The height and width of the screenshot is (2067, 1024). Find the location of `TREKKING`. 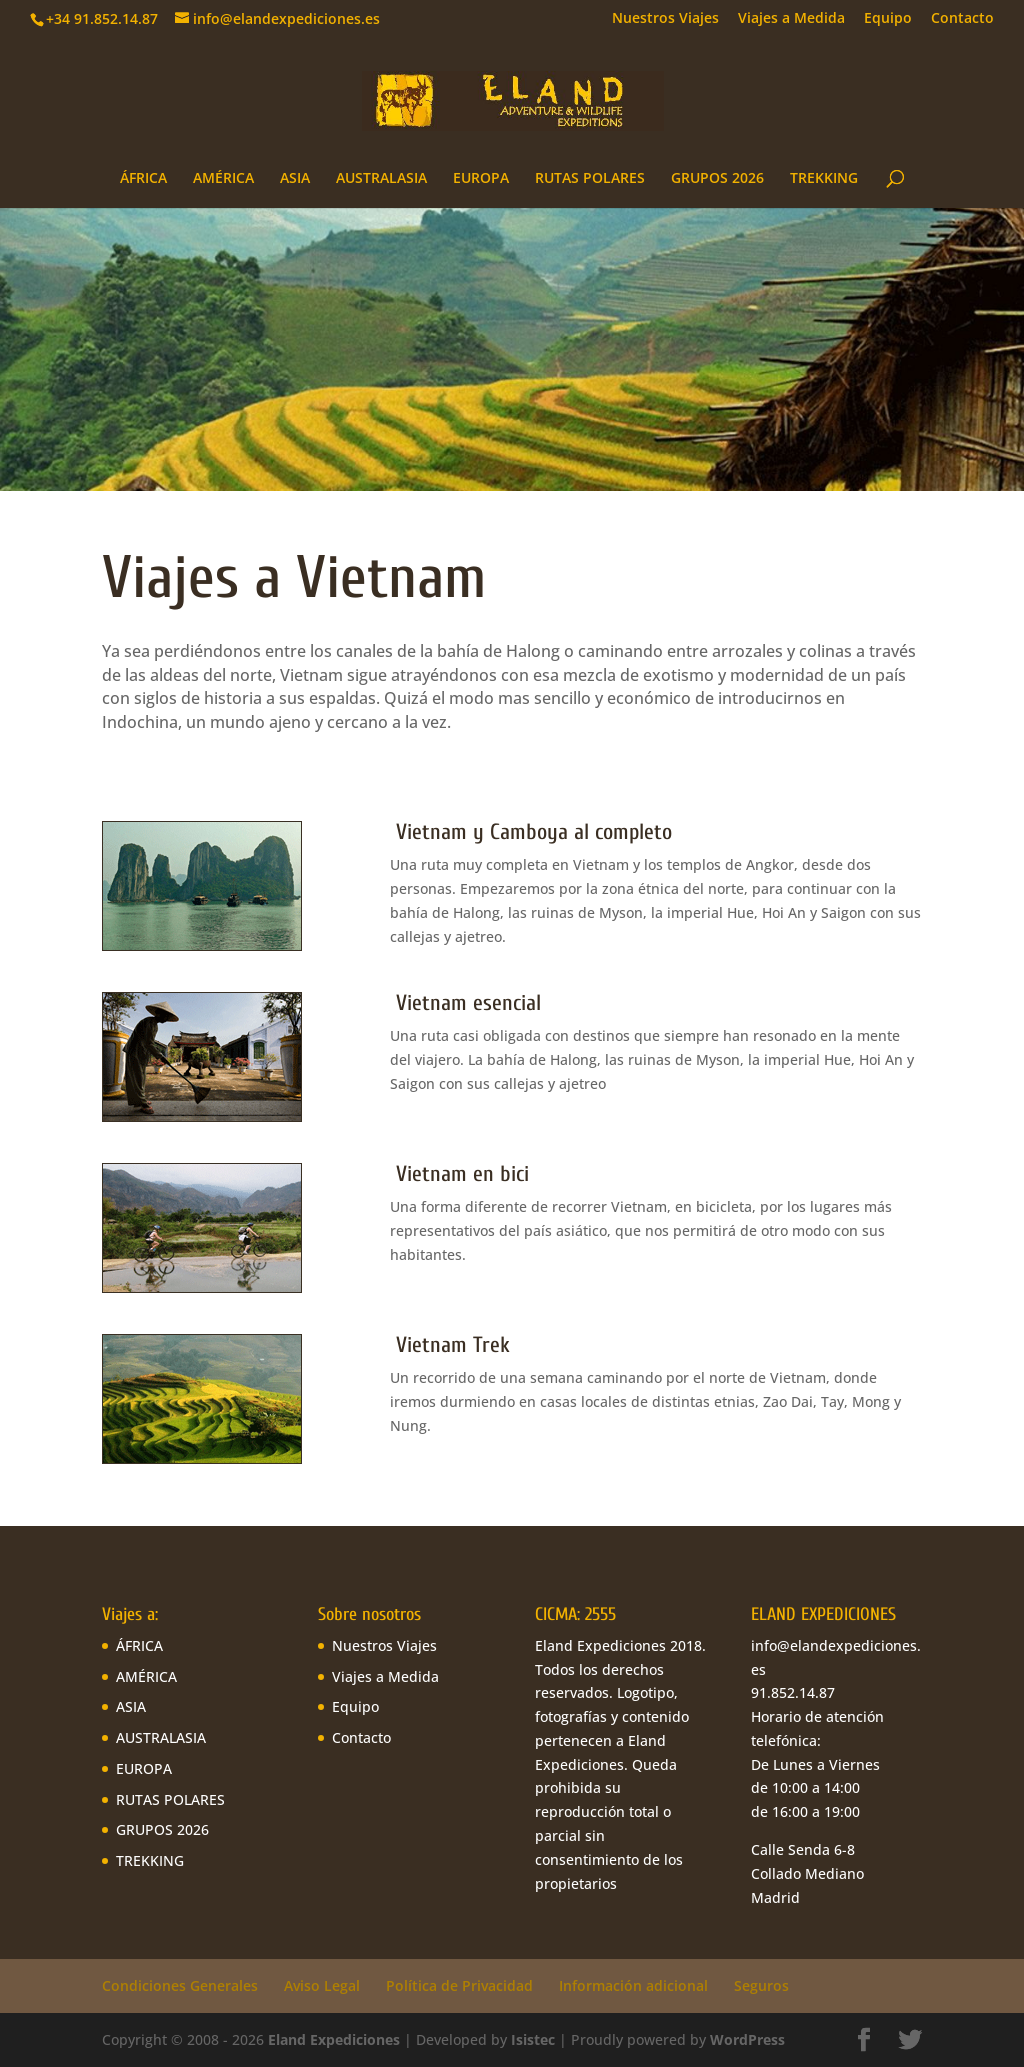

TREKKING is located at coordinates (824, 179).